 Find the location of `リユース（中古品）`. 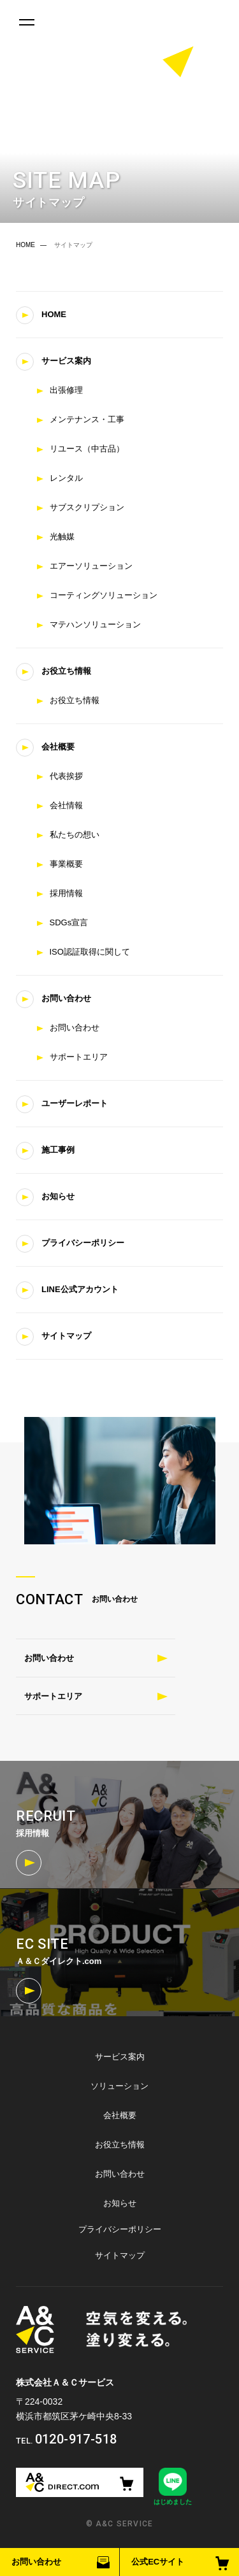

リユース（中古品） is located at coordinates (87, 448).